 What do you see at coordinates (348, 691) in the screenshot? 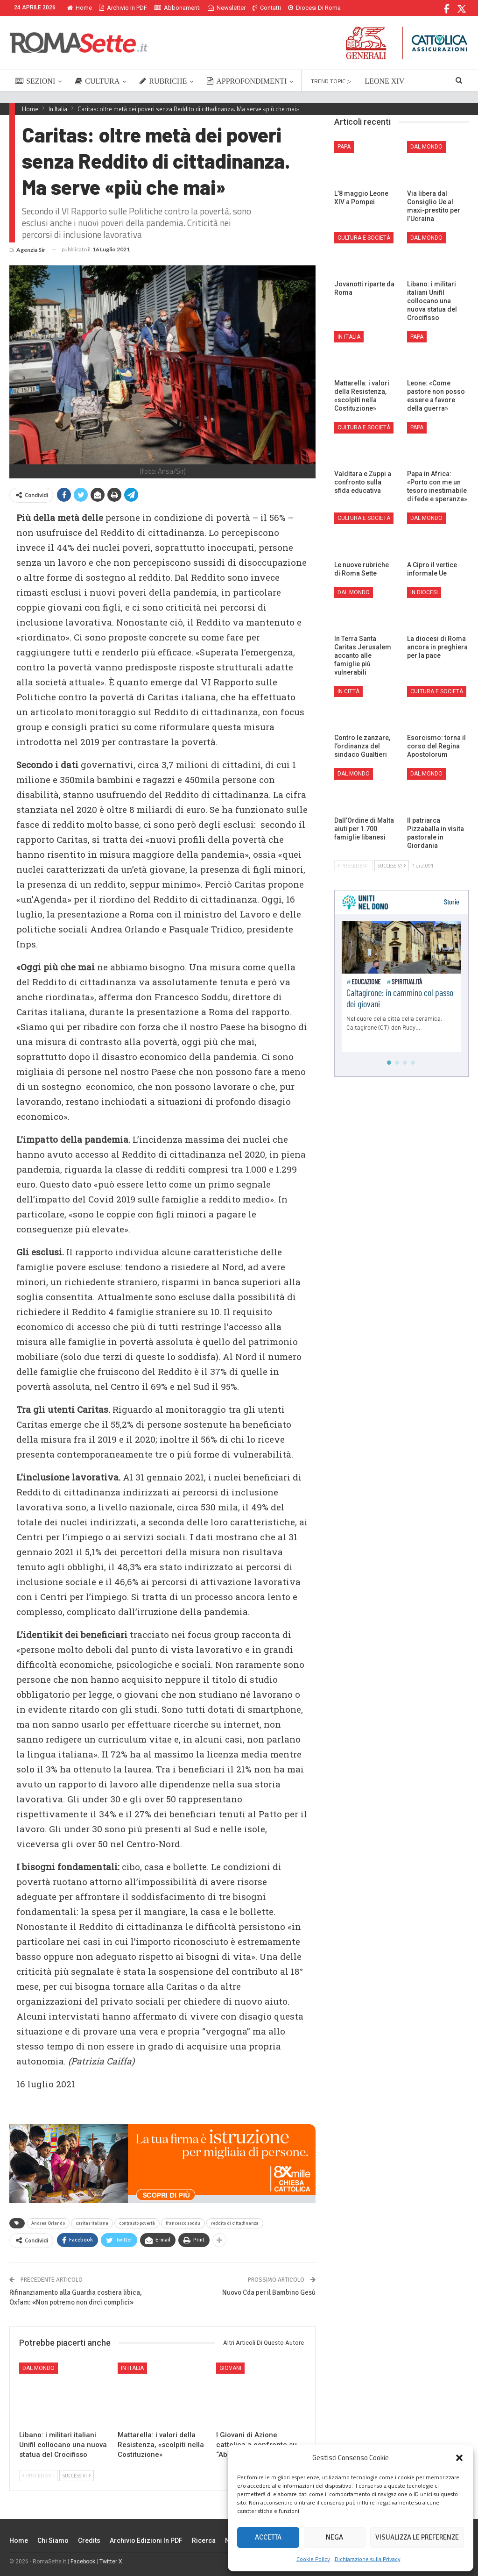
I see `In città` at bounding box center [348, 691].